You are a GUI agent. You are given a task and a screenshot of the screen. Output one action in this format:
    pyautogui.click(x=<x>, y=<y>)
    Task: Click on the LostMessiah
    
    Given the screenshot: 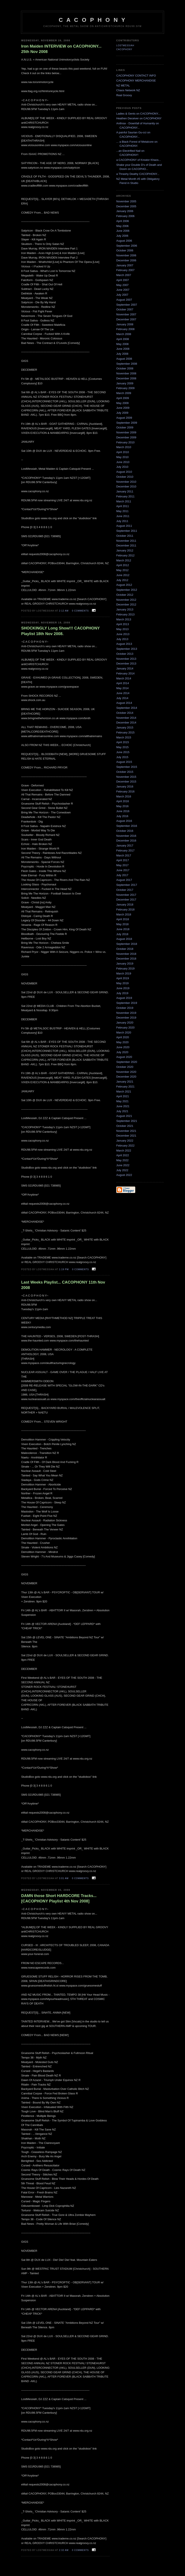 What is the action you would take?
    pyautogui.click(x=125, y=45)
    